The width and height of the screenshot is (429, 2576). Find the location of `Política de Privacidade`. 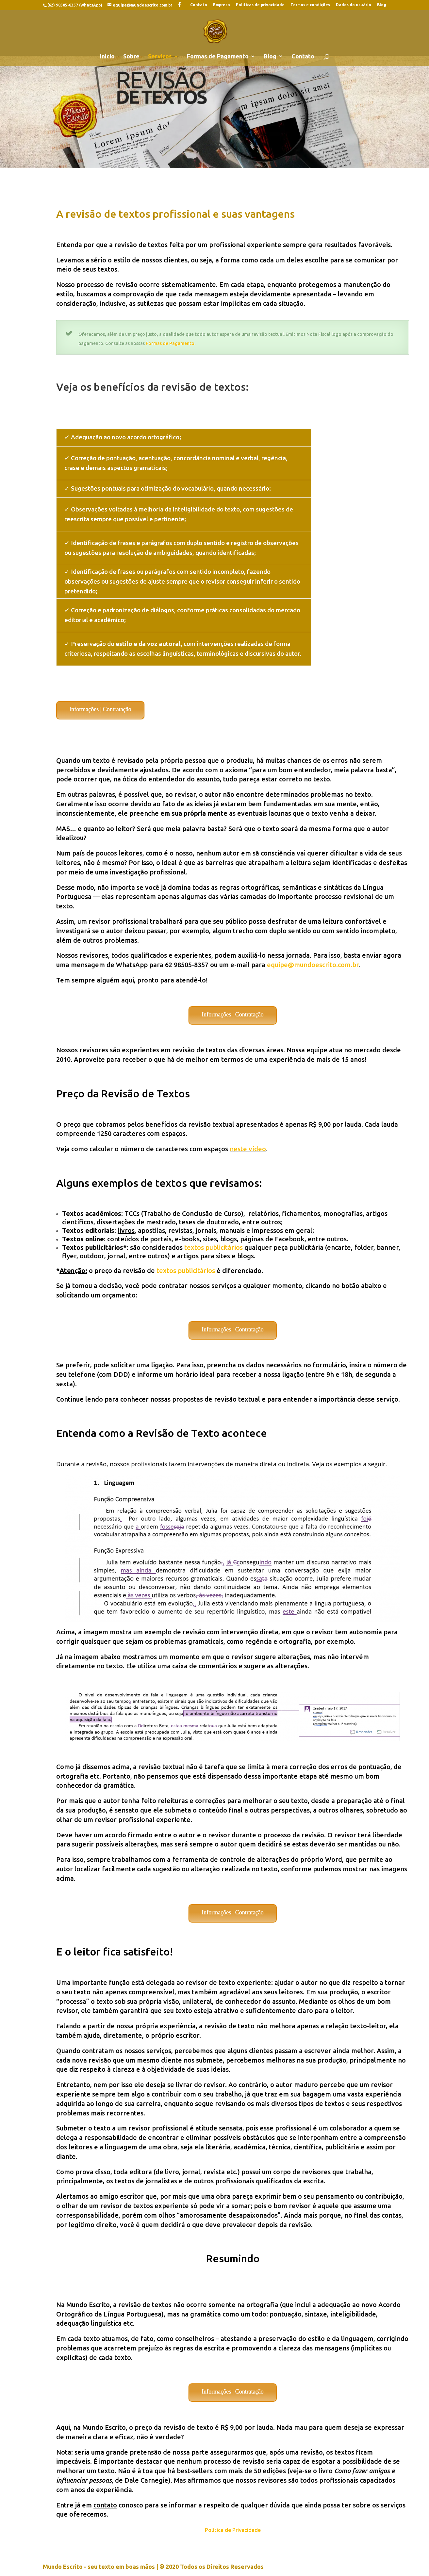

Política de Privacidade is located at coordinates (233, 2530).